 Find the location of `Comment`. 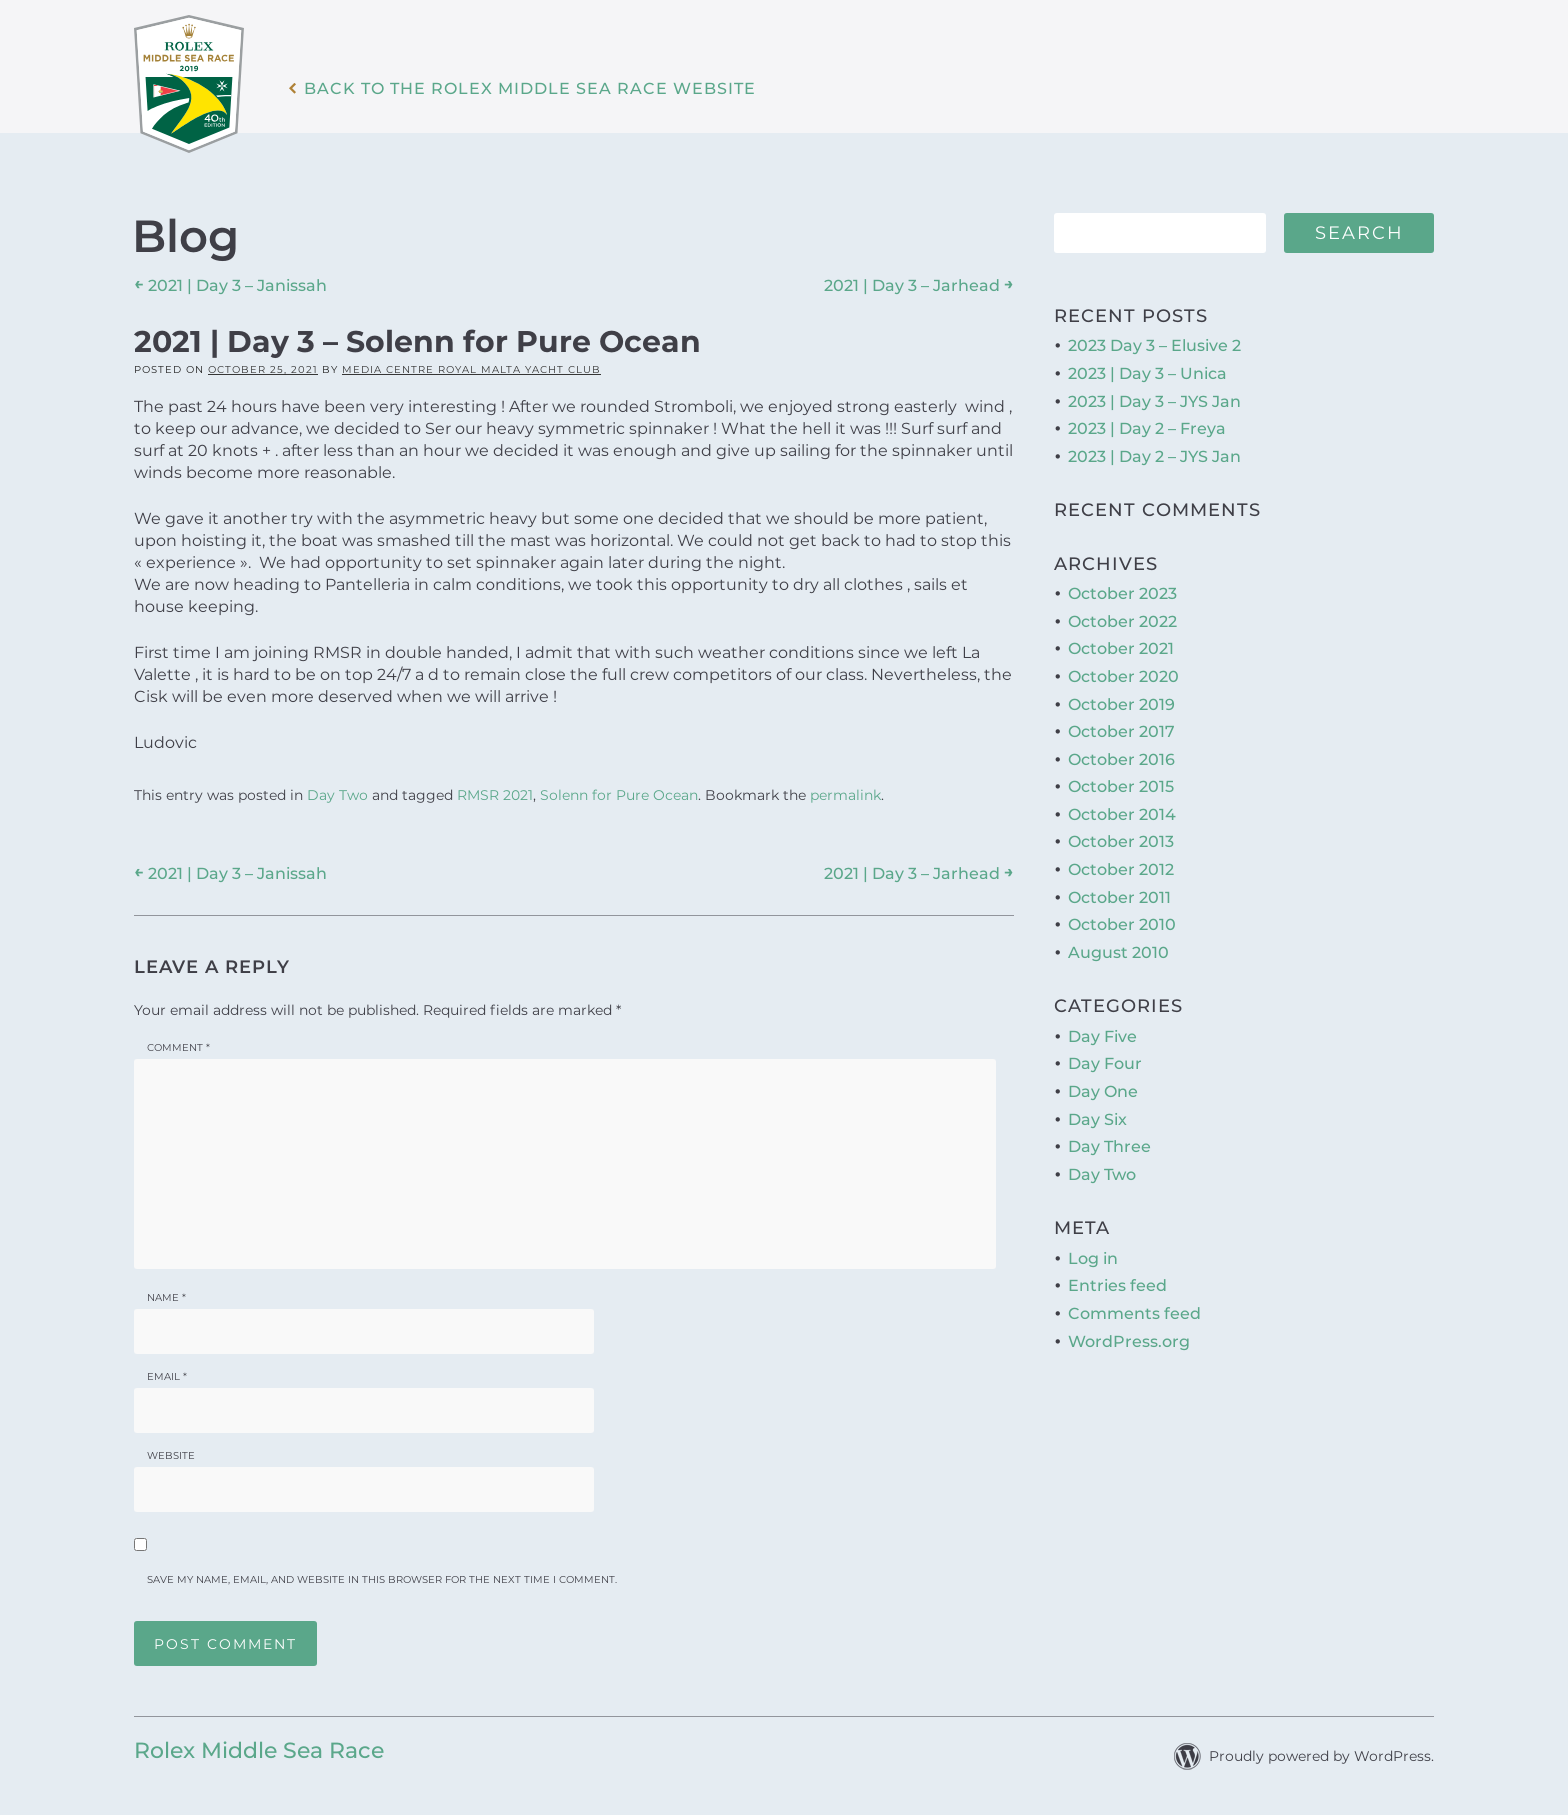

Comment is located at coordinates (178, 1047).